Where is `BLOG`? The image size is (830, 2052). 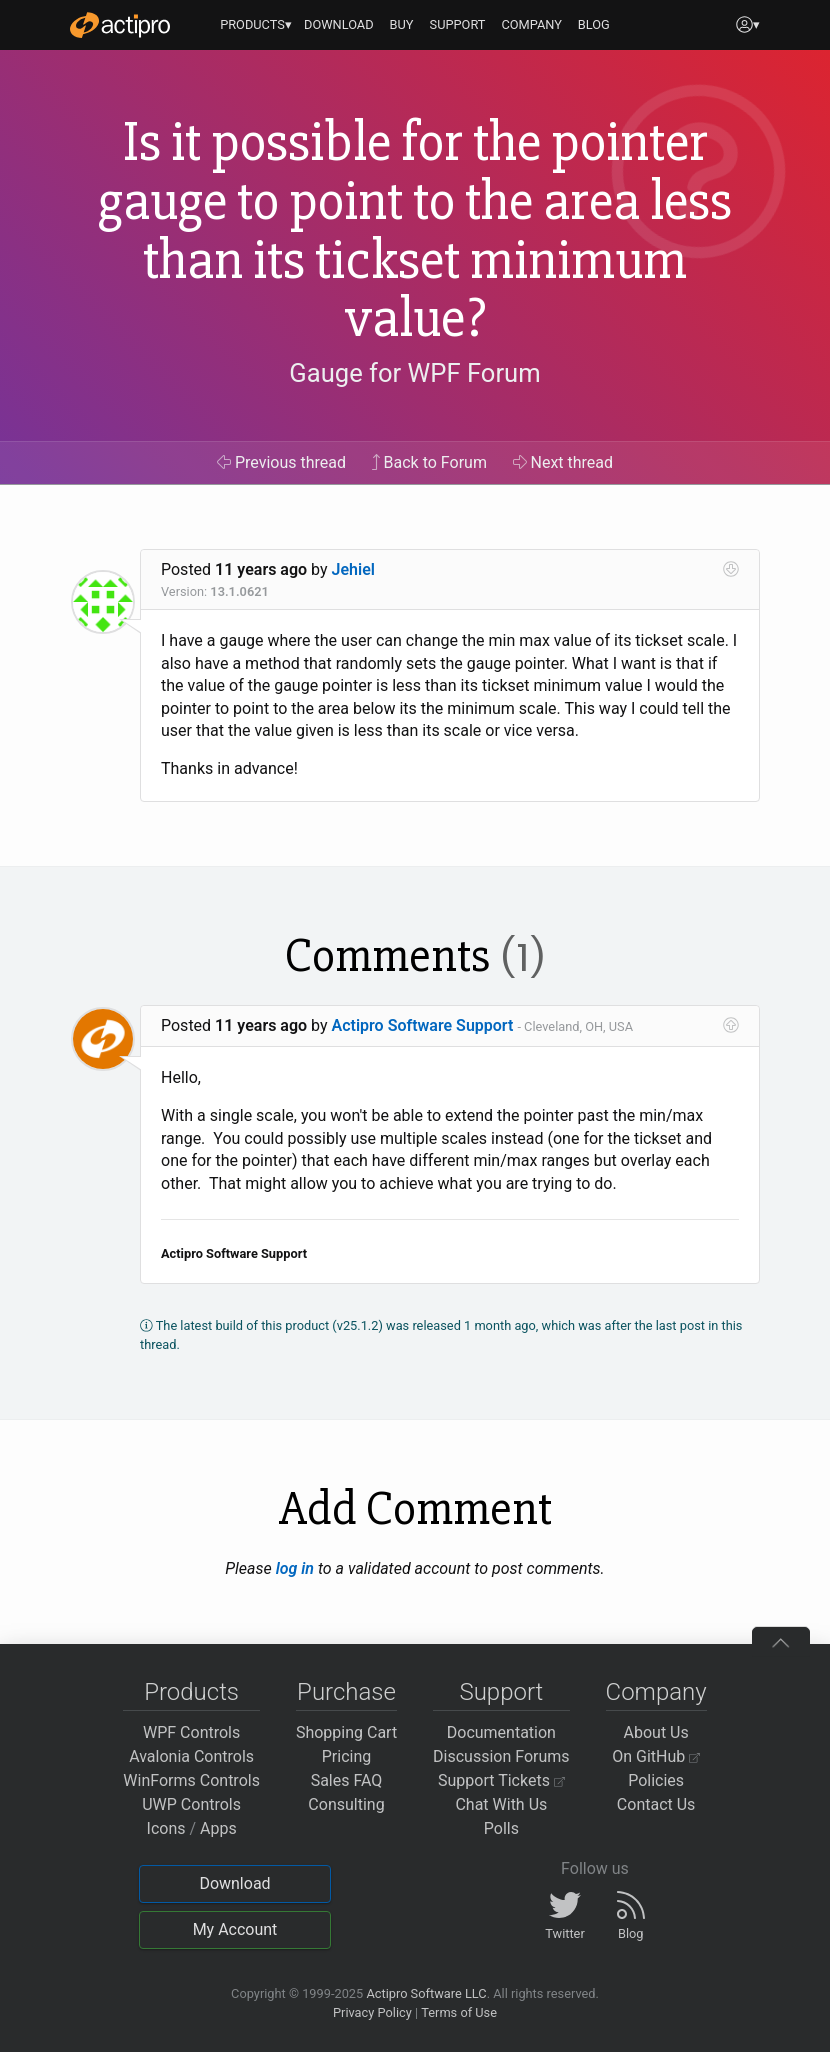 BLOG is located at coordinates (594, 24).